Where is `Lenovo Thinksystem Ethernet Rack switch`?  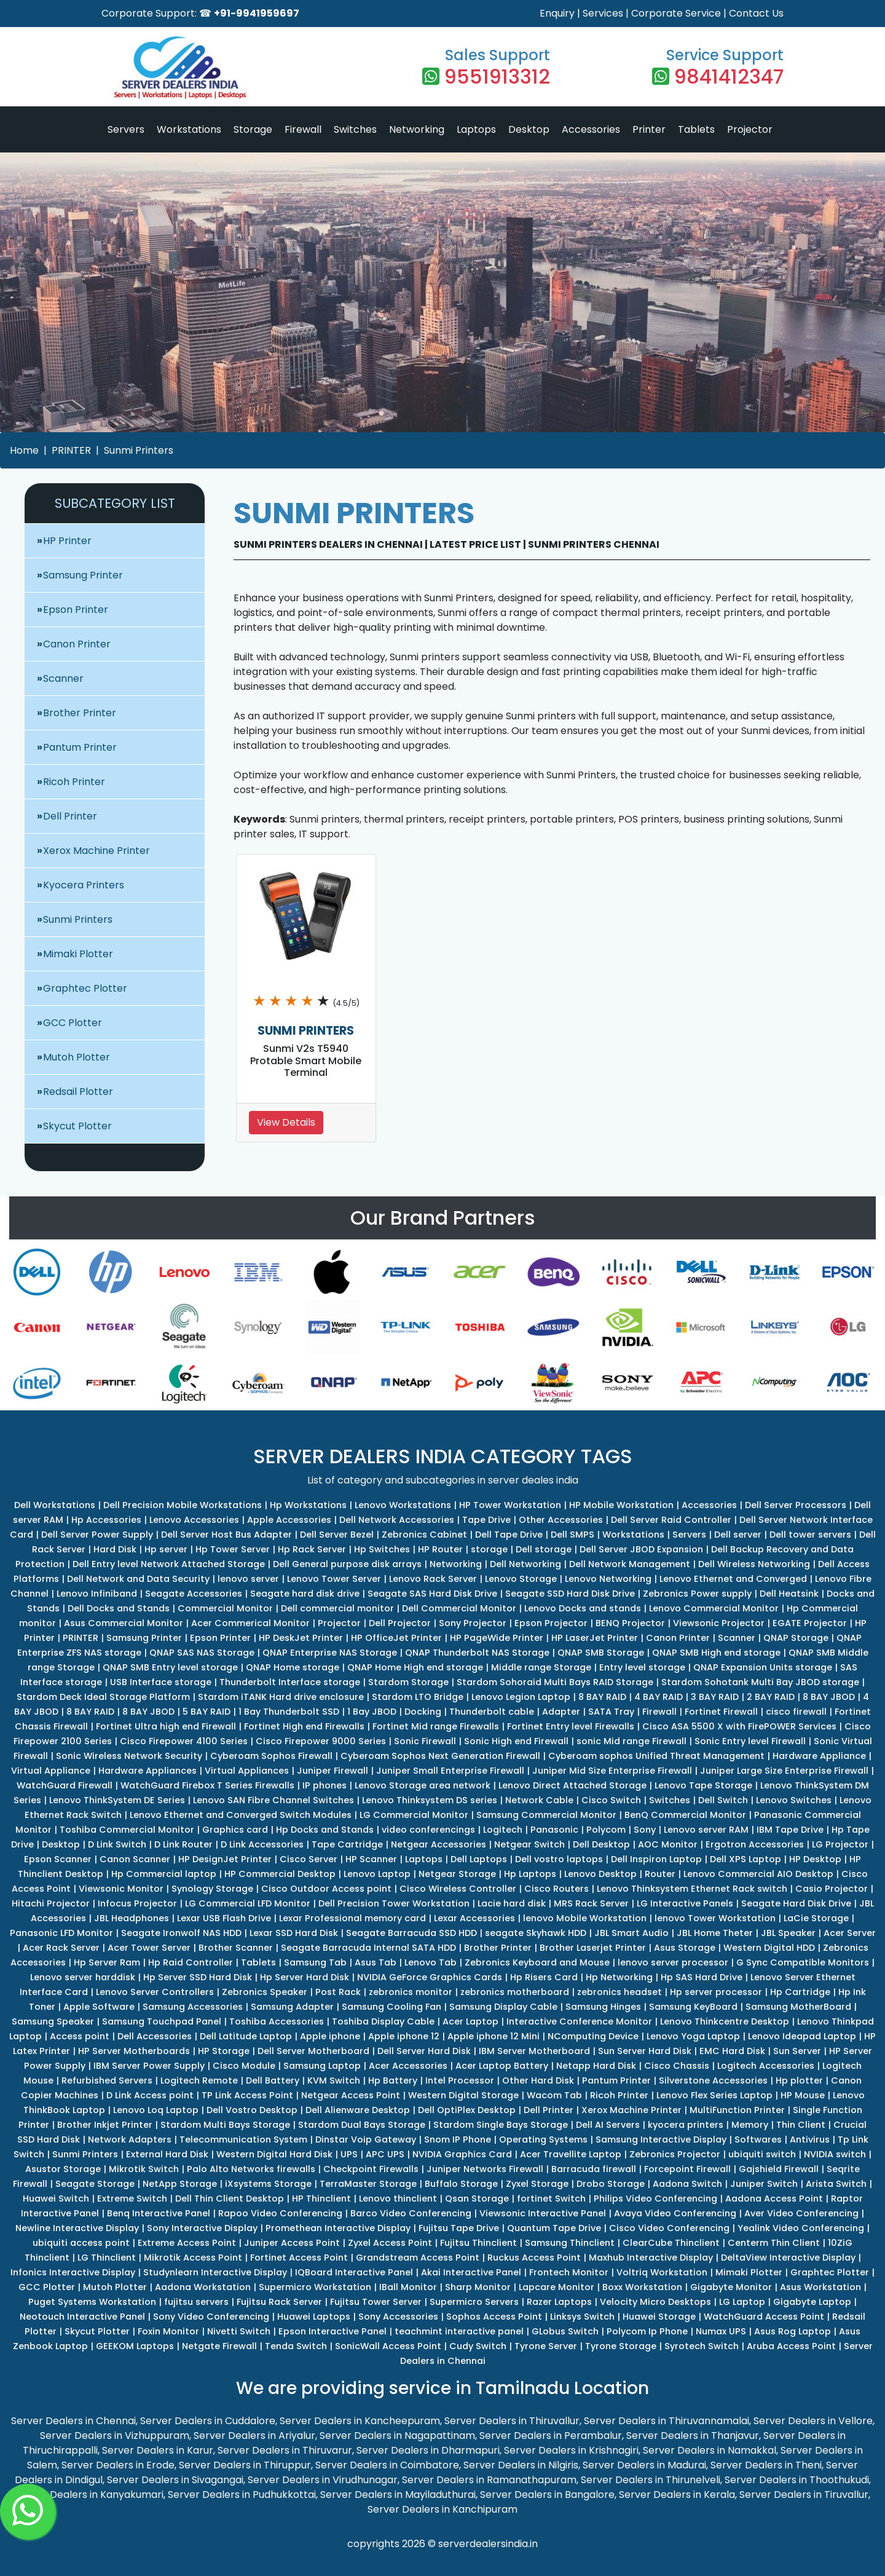
Lenovo Thinksystem Ethernet Rack switch is located at coordinates (692, 1889).